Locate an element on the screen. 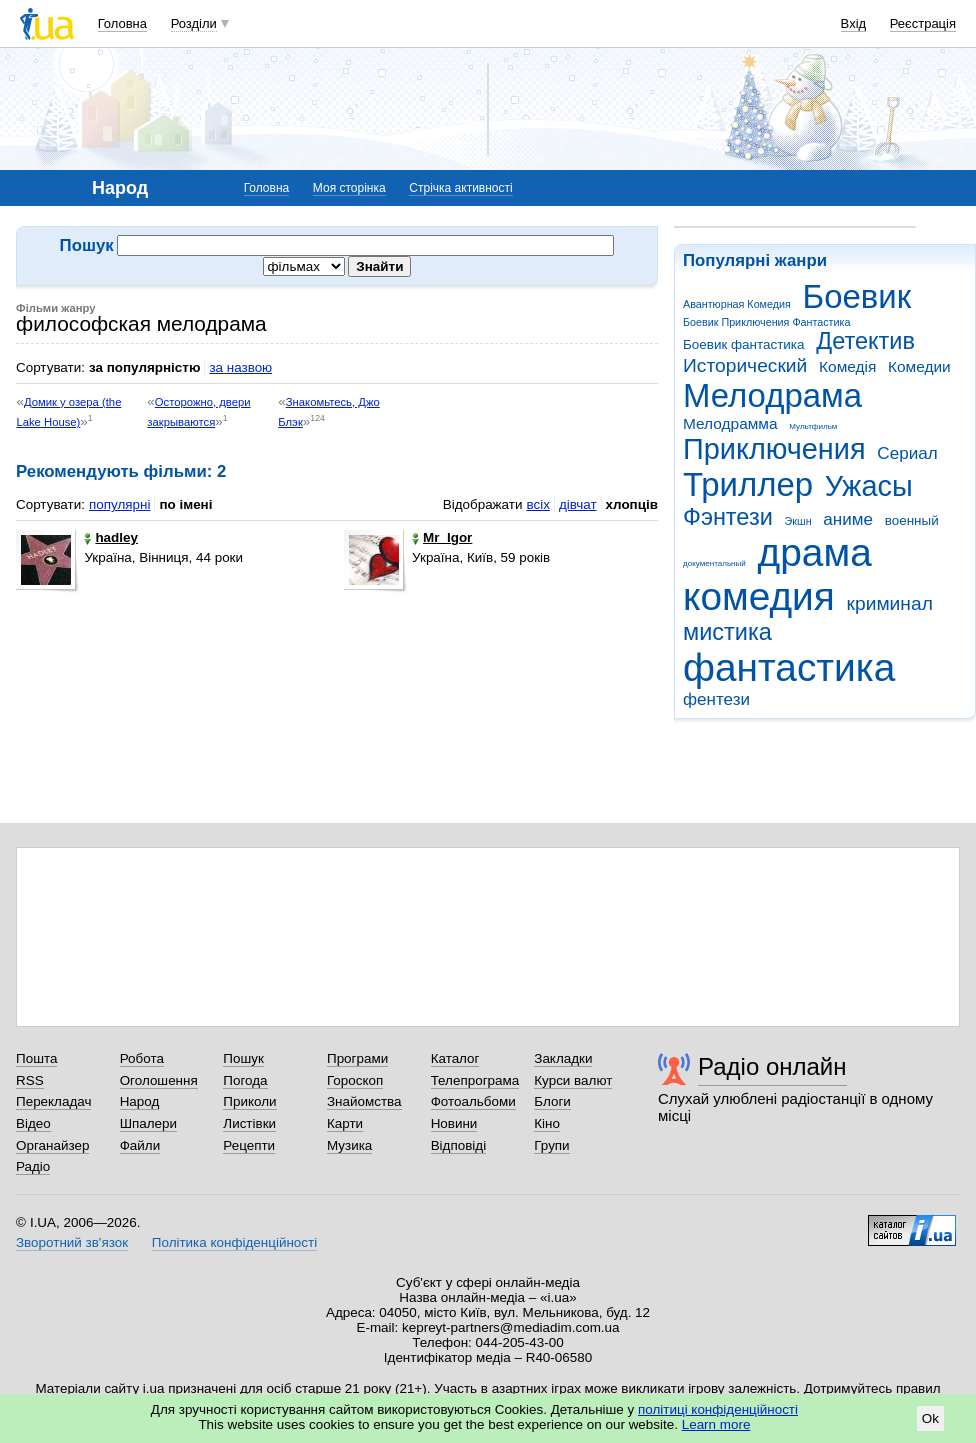 This screenshot has height=1443, width=976. всіх is located at coordinates (537, 504).